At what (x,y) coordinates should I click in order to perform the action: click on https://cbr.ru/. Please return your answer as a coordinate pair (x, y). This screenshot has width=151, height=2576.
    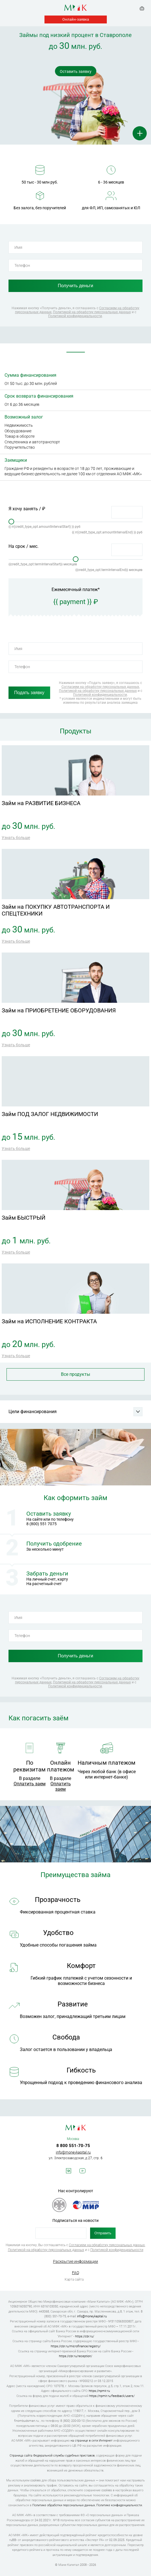
    Looking at the image, I should click on (84, 2336).